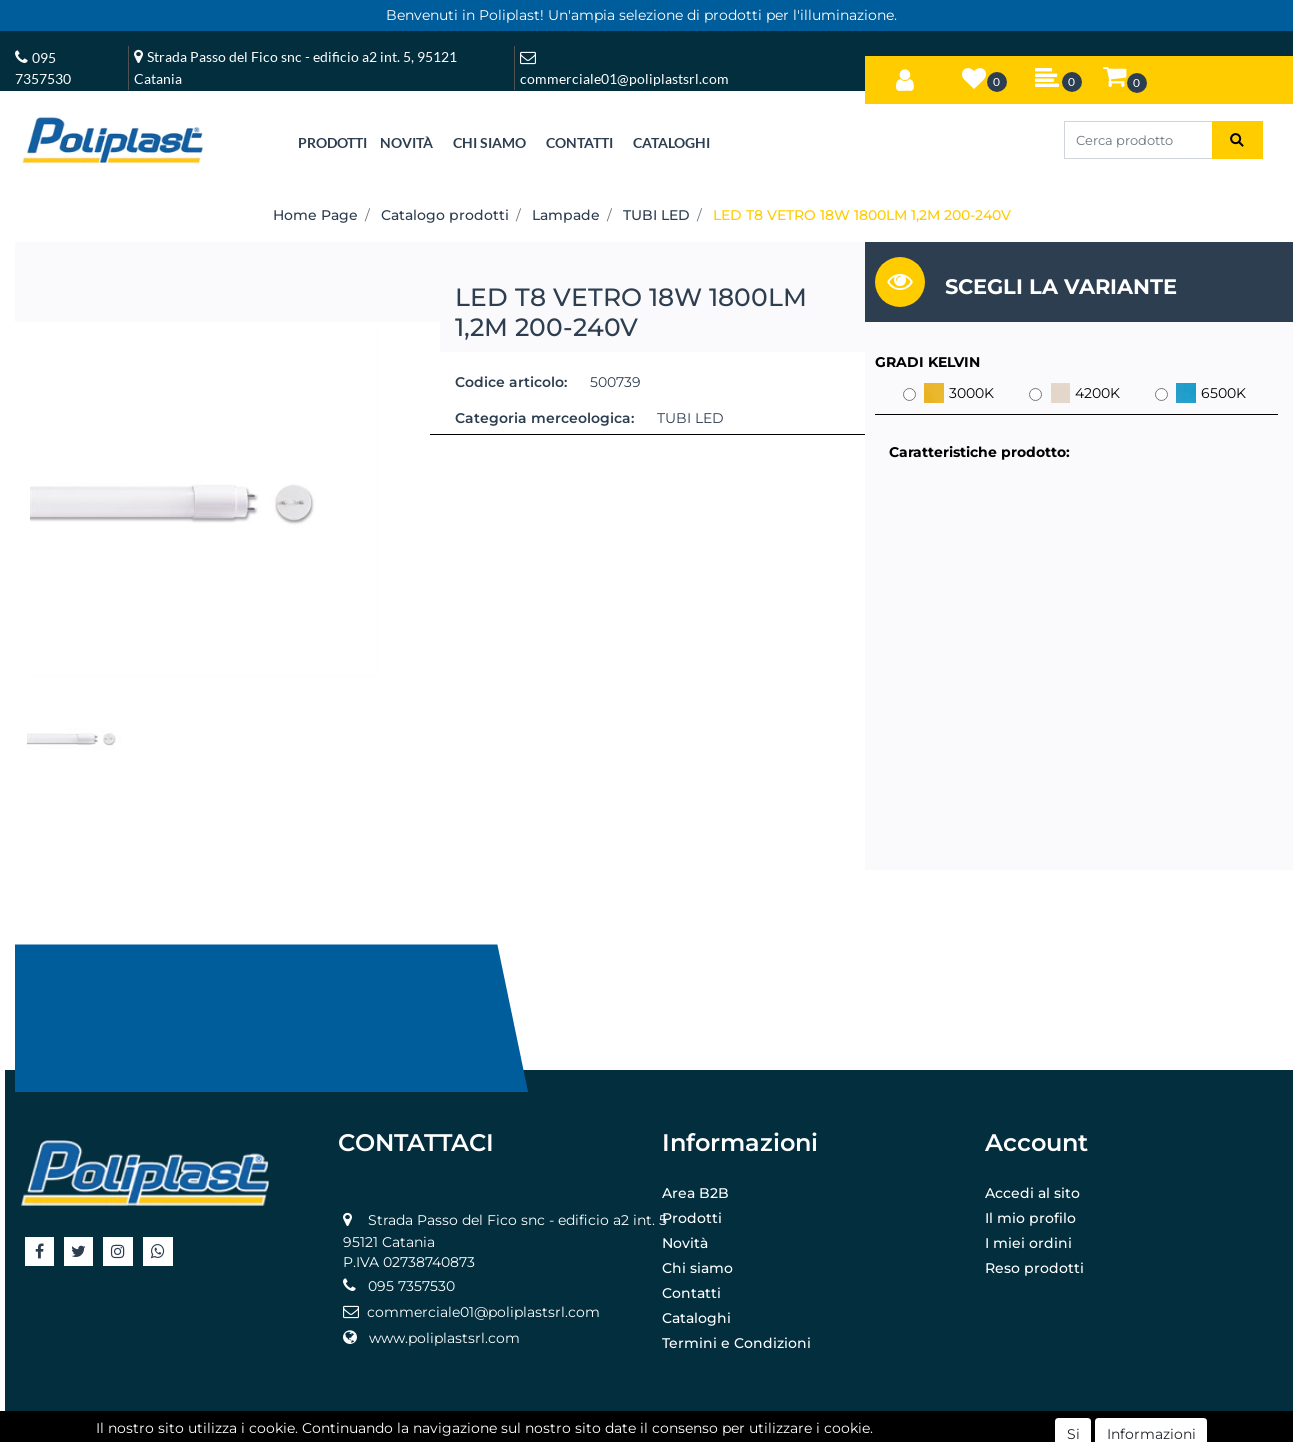  Describe the element at coordinates (656, 215) in the screenshot. I see `TUBI LED` at that location.